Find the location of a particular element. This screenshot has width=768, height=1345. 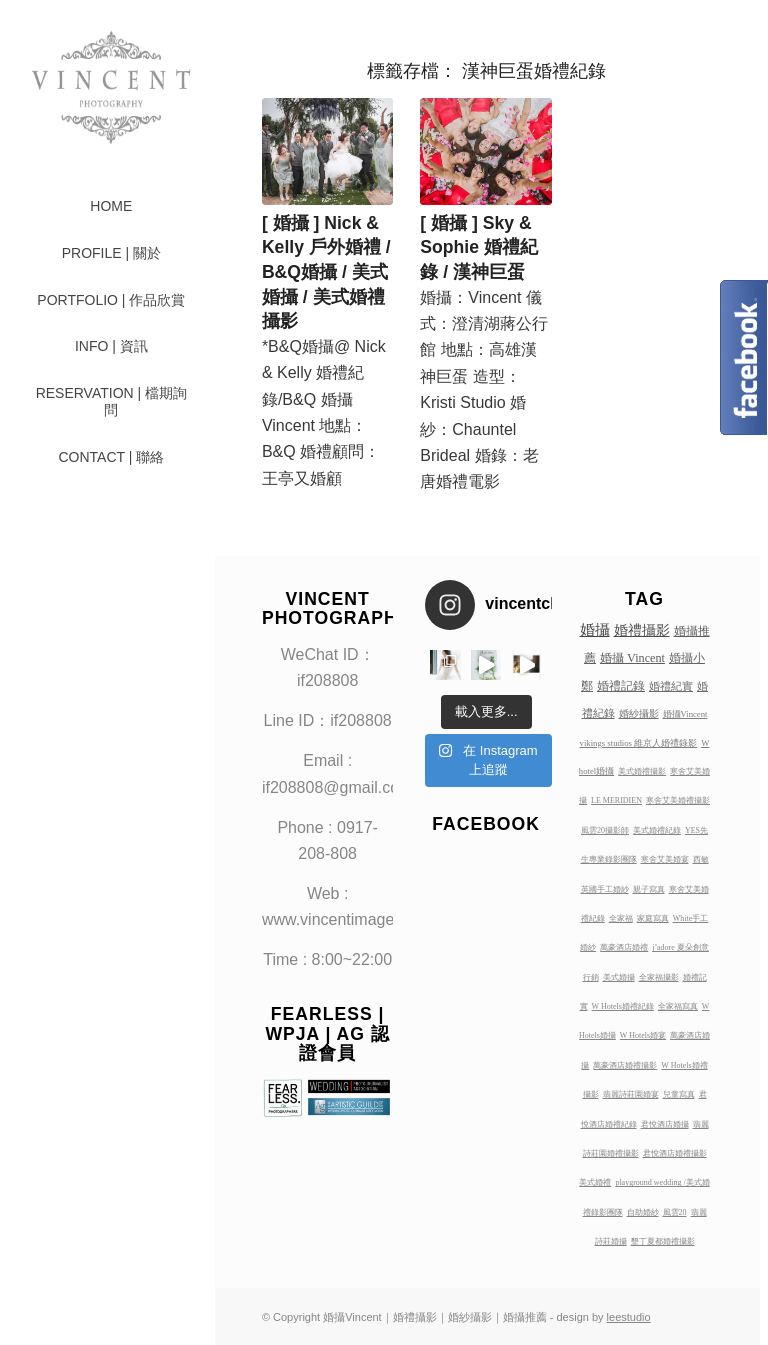

君悅酒店婚禮攝影 is located at coordinates (675, 1153).